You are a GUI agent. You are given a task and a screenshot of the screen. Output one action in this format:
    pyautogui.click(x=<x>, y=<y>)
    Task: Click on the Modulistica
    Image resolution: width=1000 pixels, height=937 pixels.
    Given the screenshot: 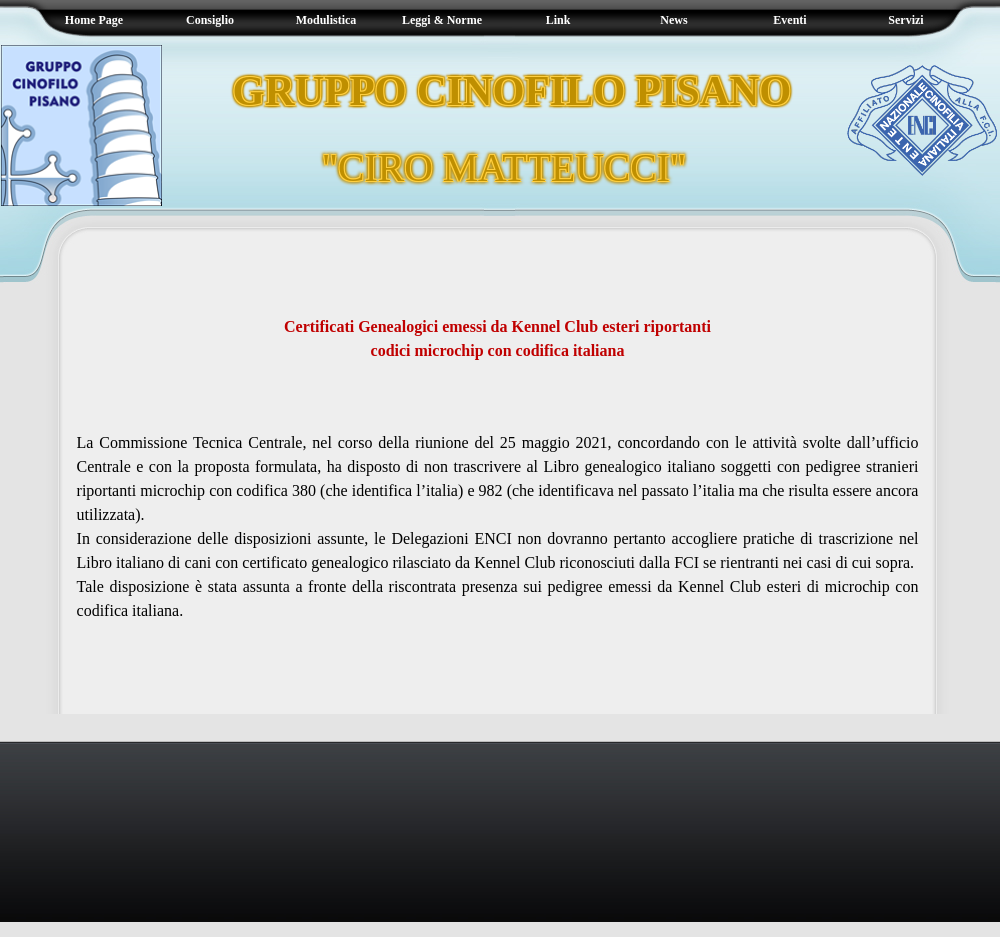 What is the action you would take?
    pyautogui.click(x=326, y=20)
    